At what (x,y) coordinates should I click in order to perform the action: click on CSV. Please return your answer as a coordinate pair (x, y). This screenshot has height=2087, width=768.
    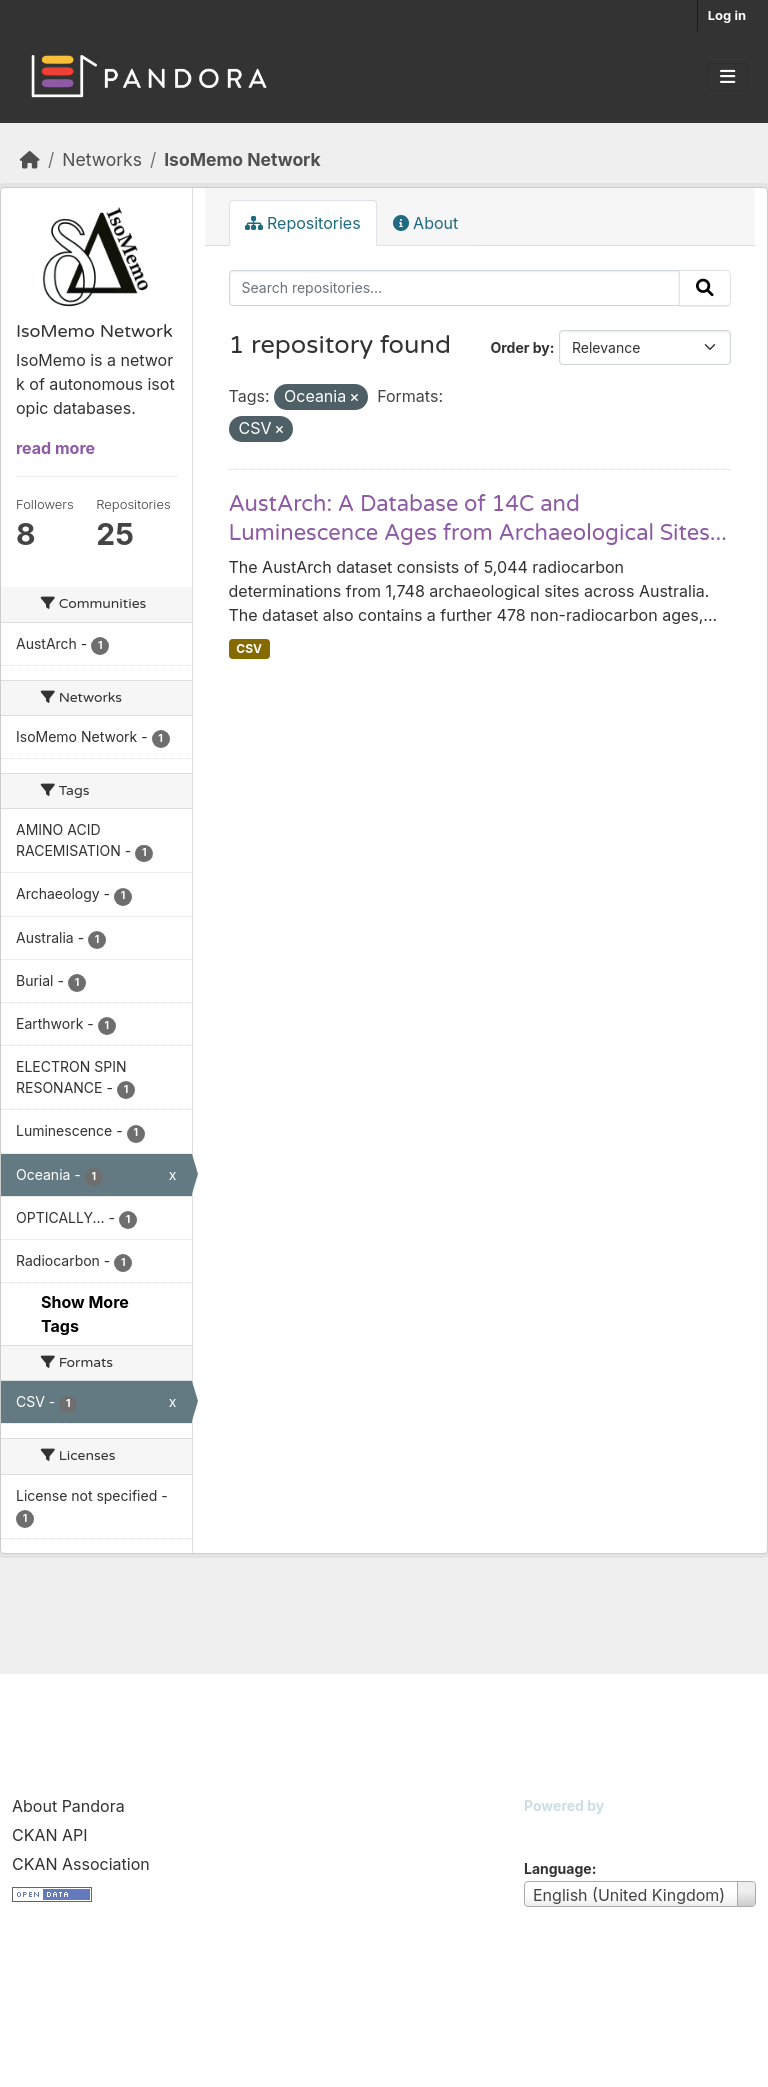
    Looking at the image, I should click on (249, 648).